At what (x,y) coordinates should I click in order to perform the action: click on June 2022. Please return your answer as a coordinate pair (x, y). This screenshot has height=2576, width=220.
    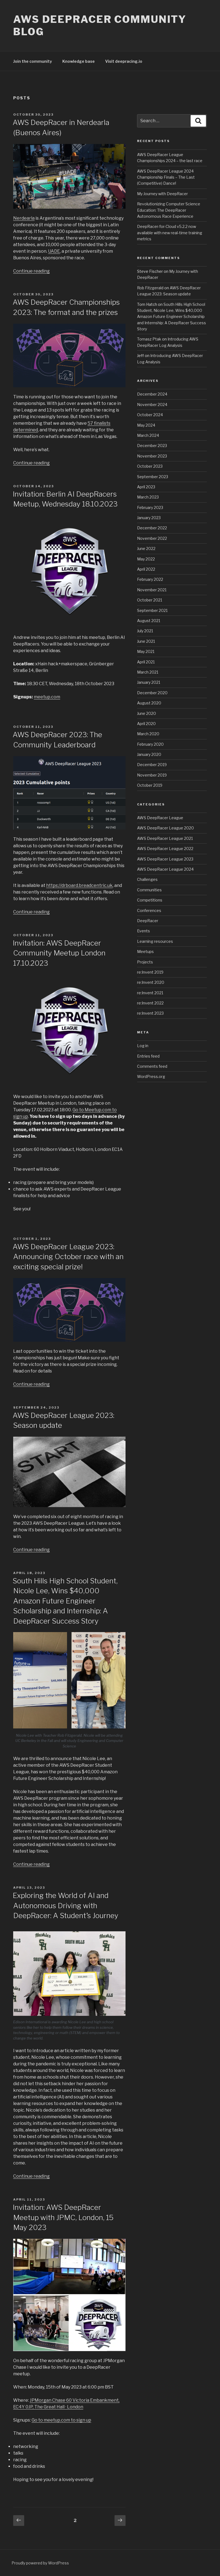
    Looking at the image, I should click on (146, 548).